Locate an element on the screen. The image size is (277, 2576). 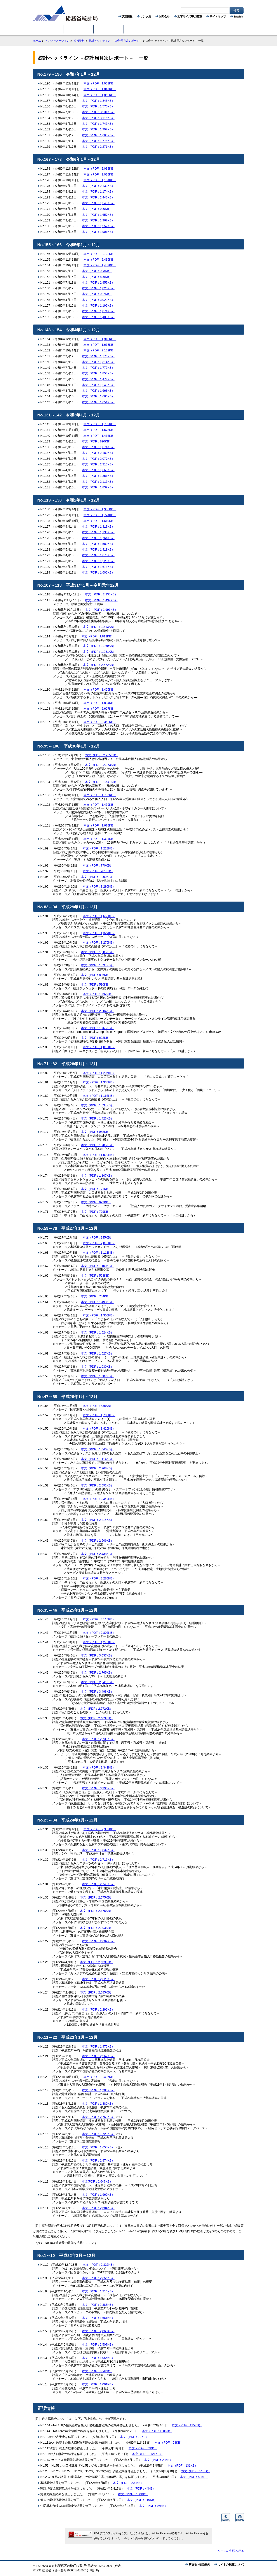
本文（PDF：2,436KB） is located at coordinates (100, 2077).